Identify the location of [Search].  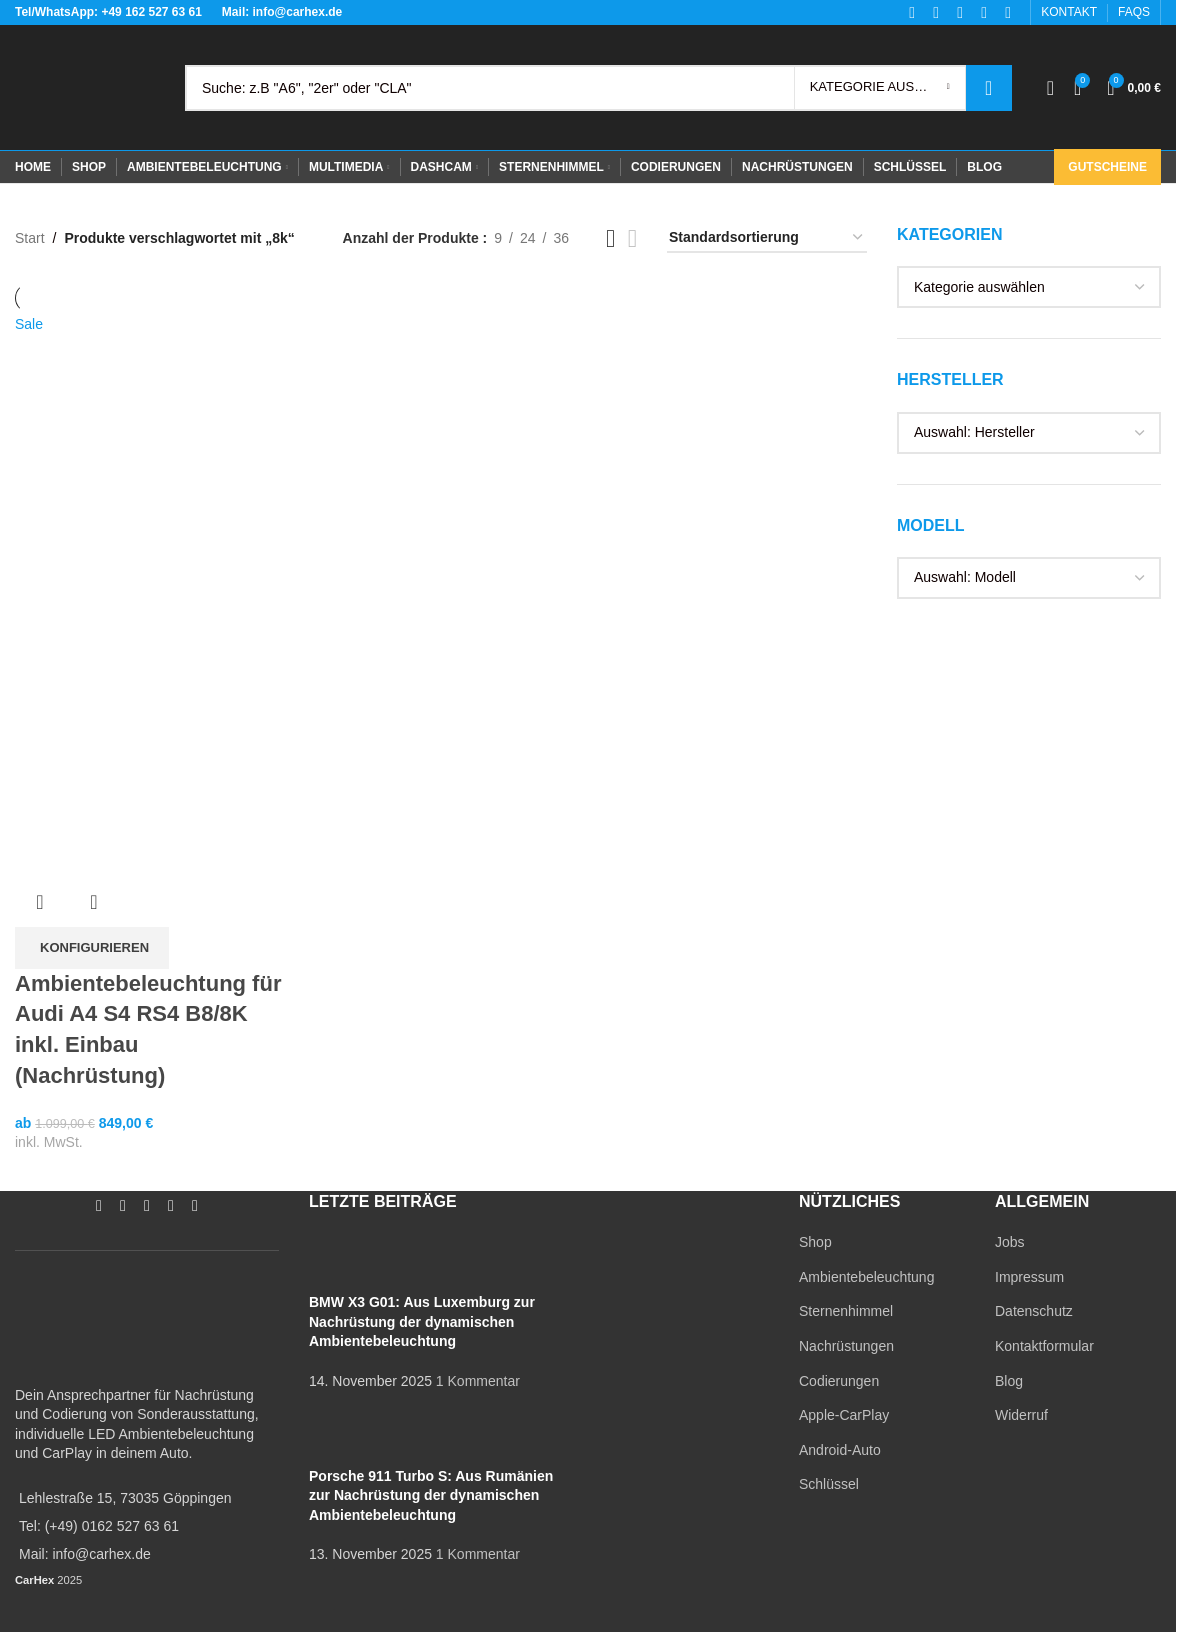
(598, 88).